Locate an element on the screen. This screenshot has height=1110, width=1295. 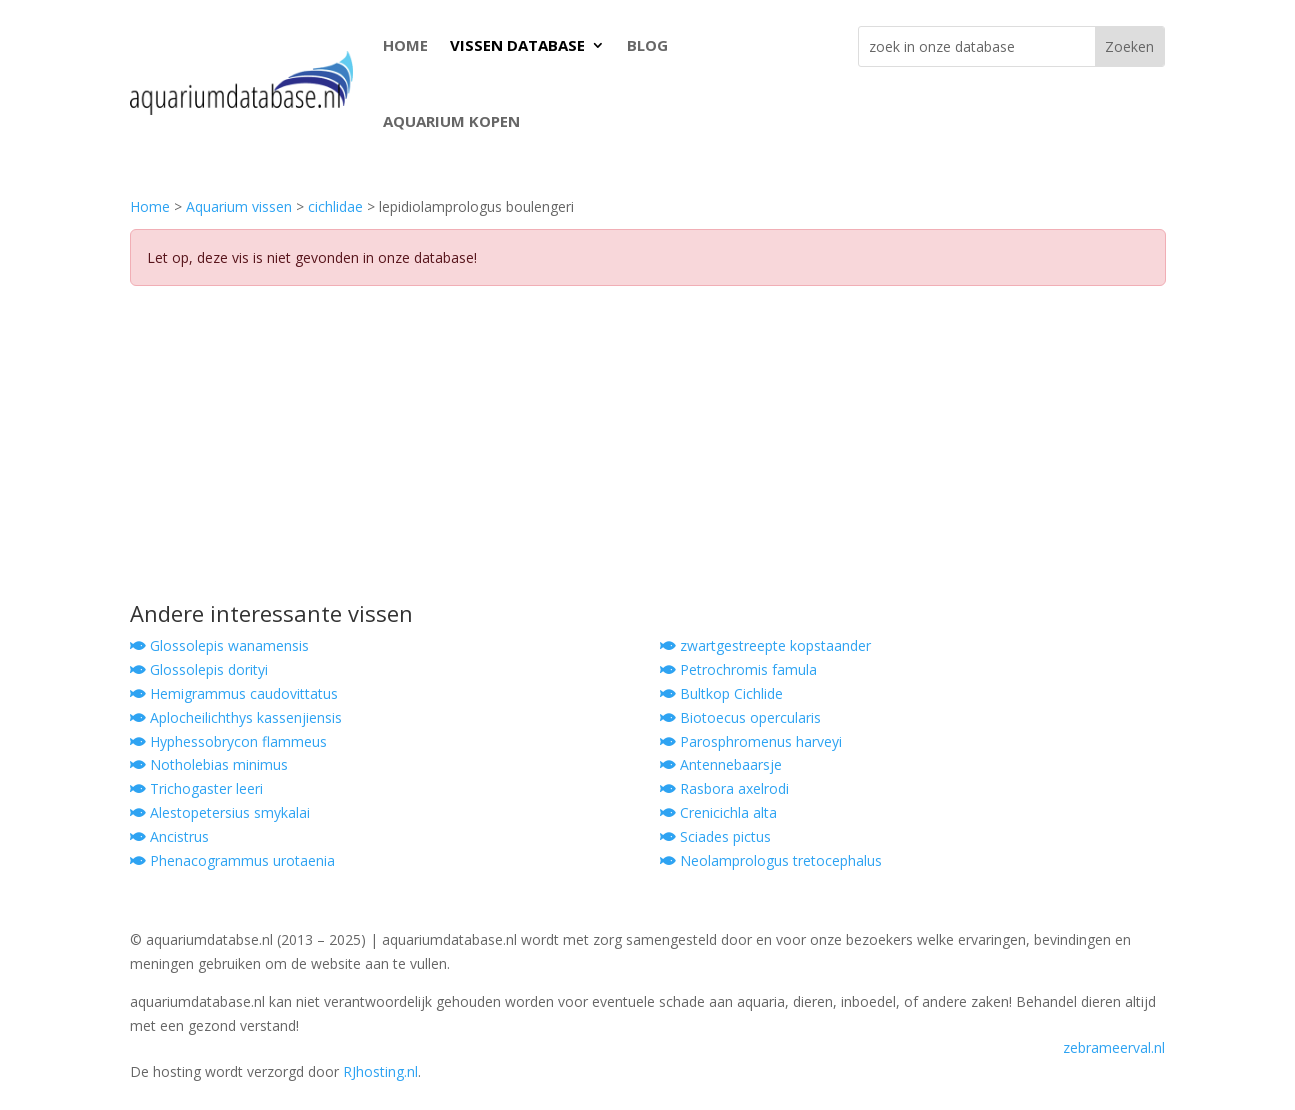
Hemigrammus caudovittatus is located at coordinates (234, 693).